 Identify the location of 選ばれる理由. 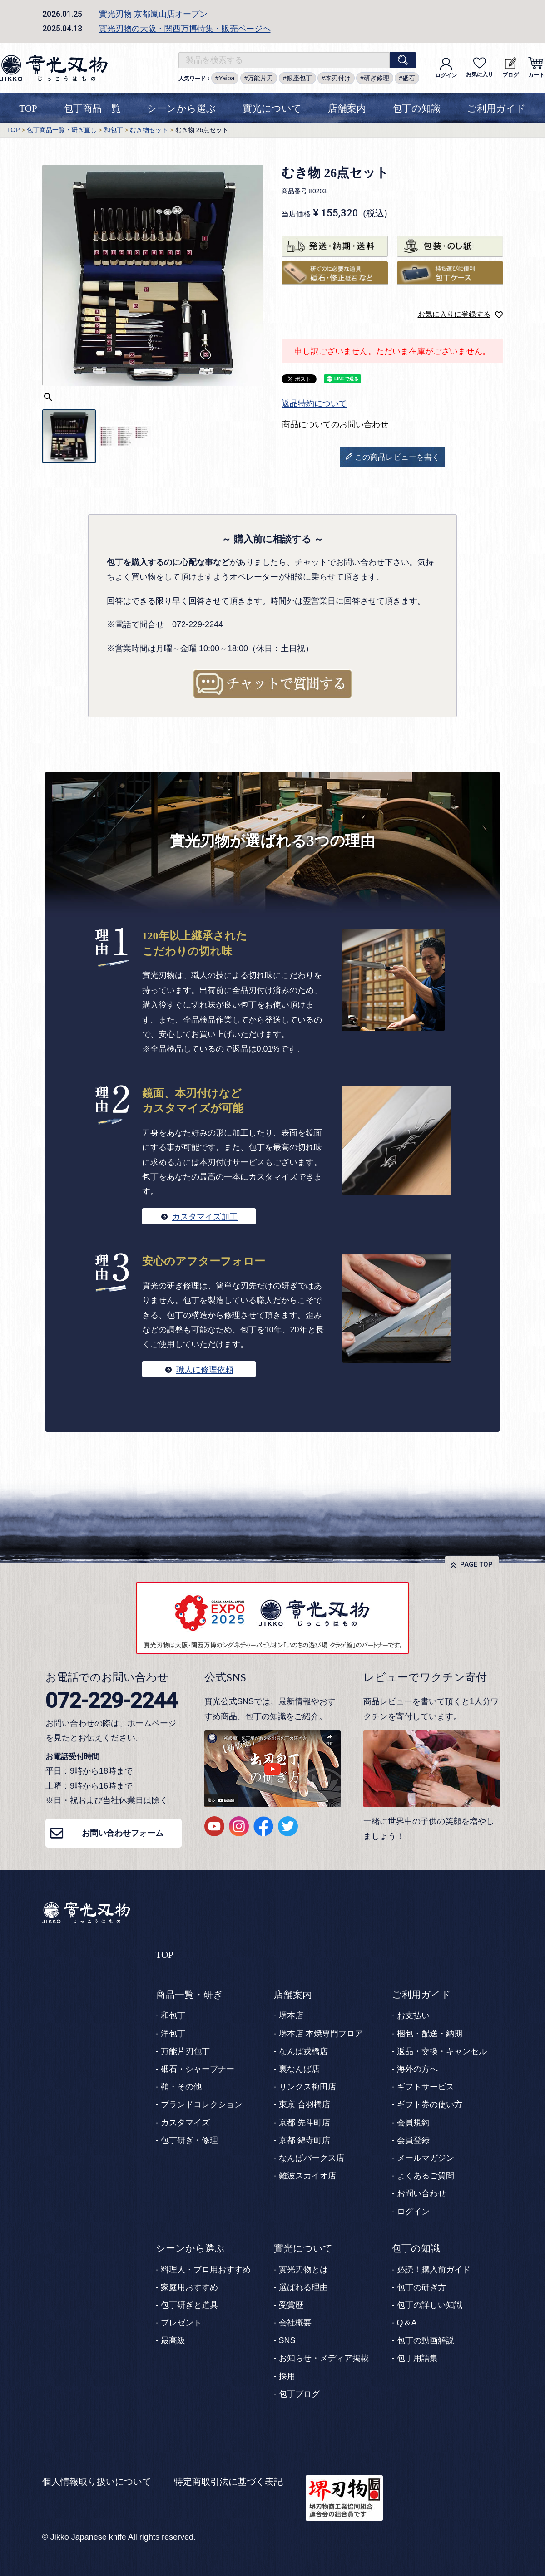
(303, 2287).